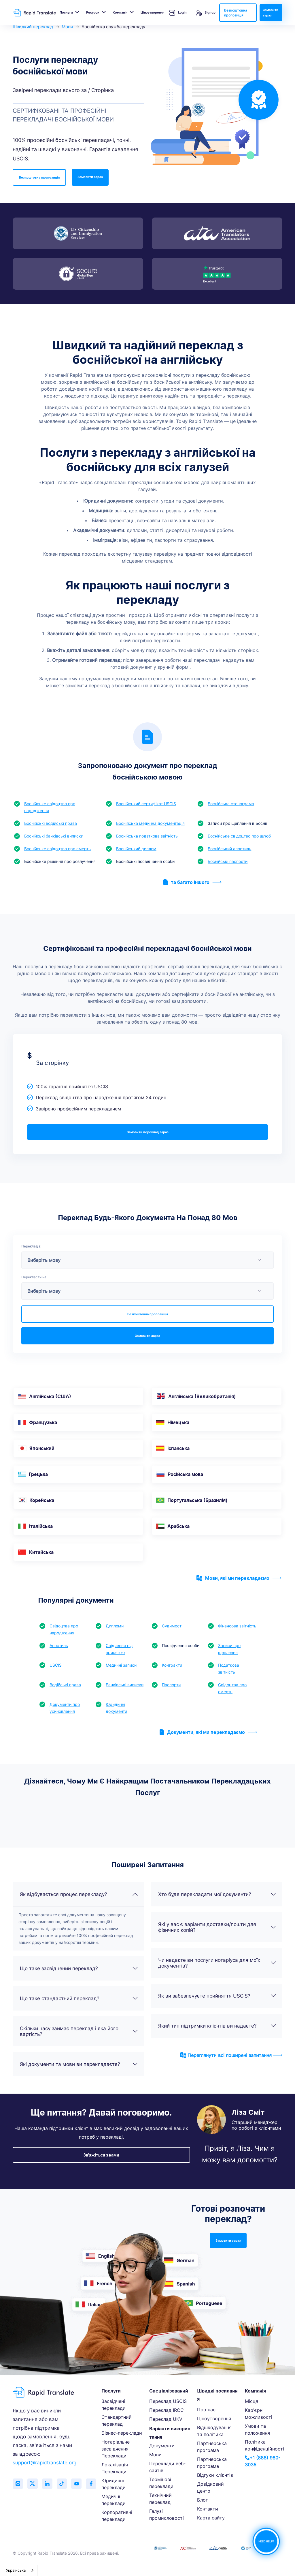 The width and height of the screenshot is (295, 2576). I want to click on [Subscribe to our YouTube channel], so click(82, 2484).